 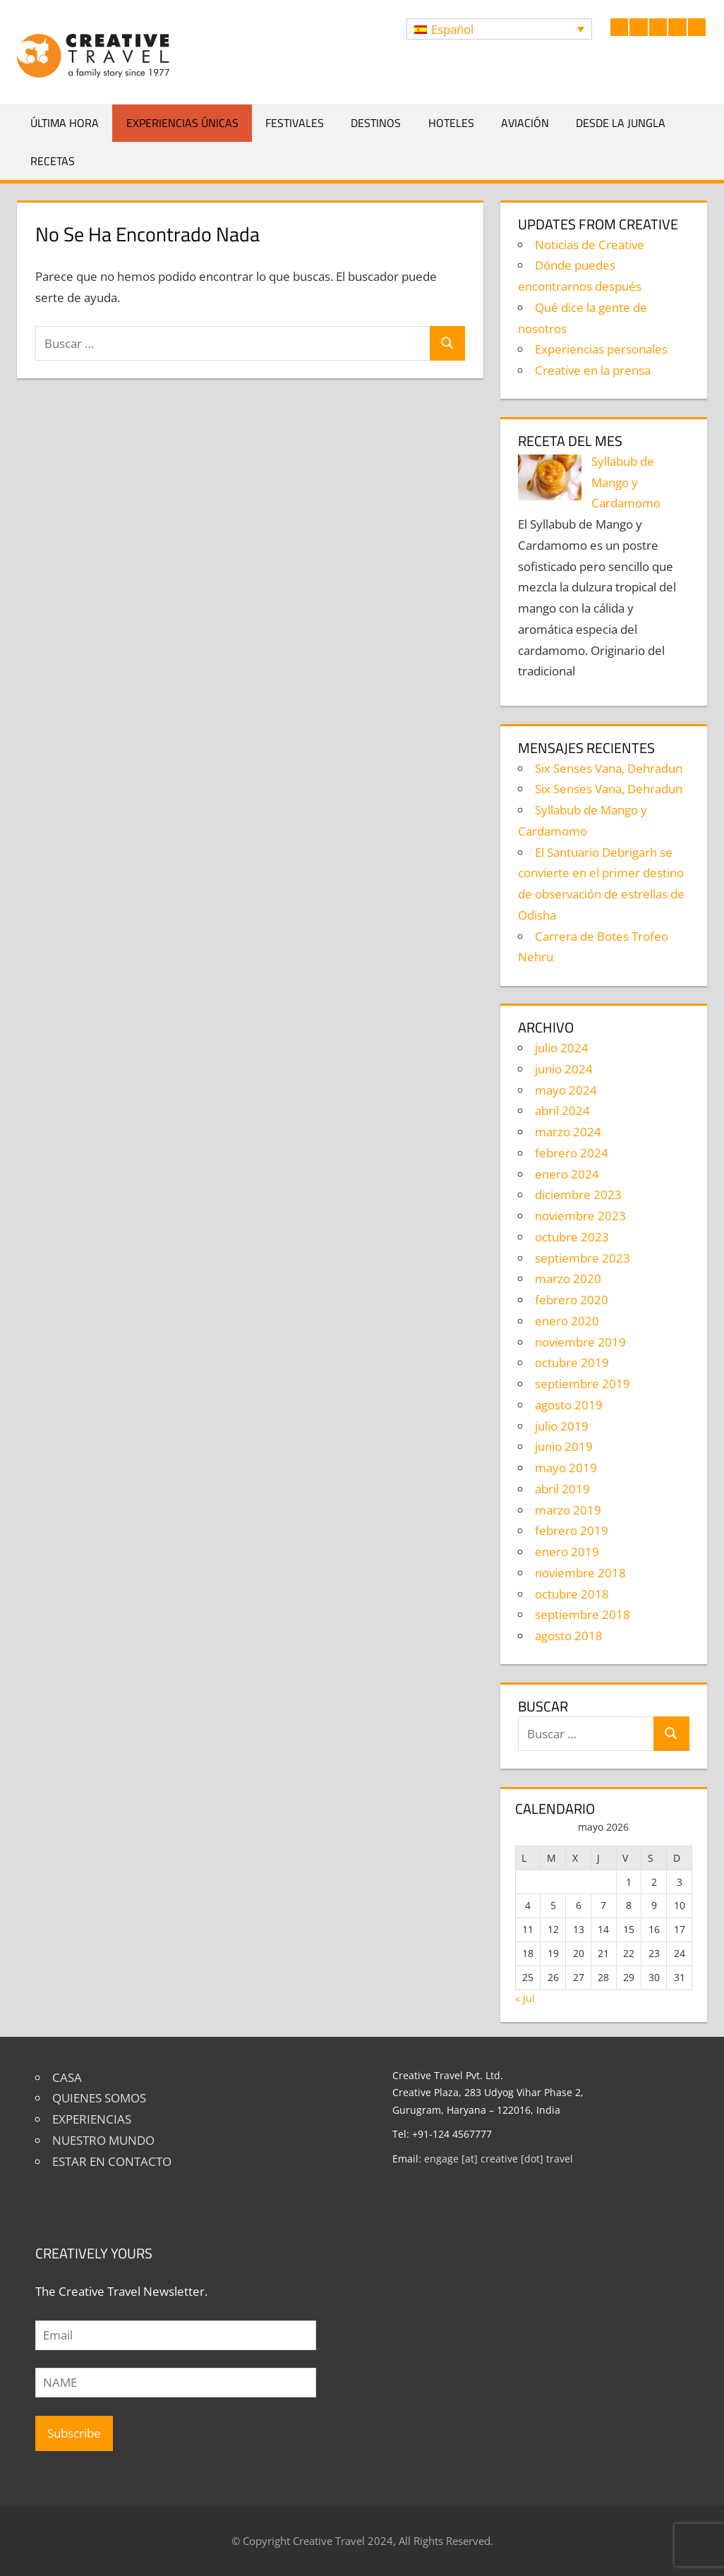 I want to click on marzo 2020, so click(x=568, y=1278).